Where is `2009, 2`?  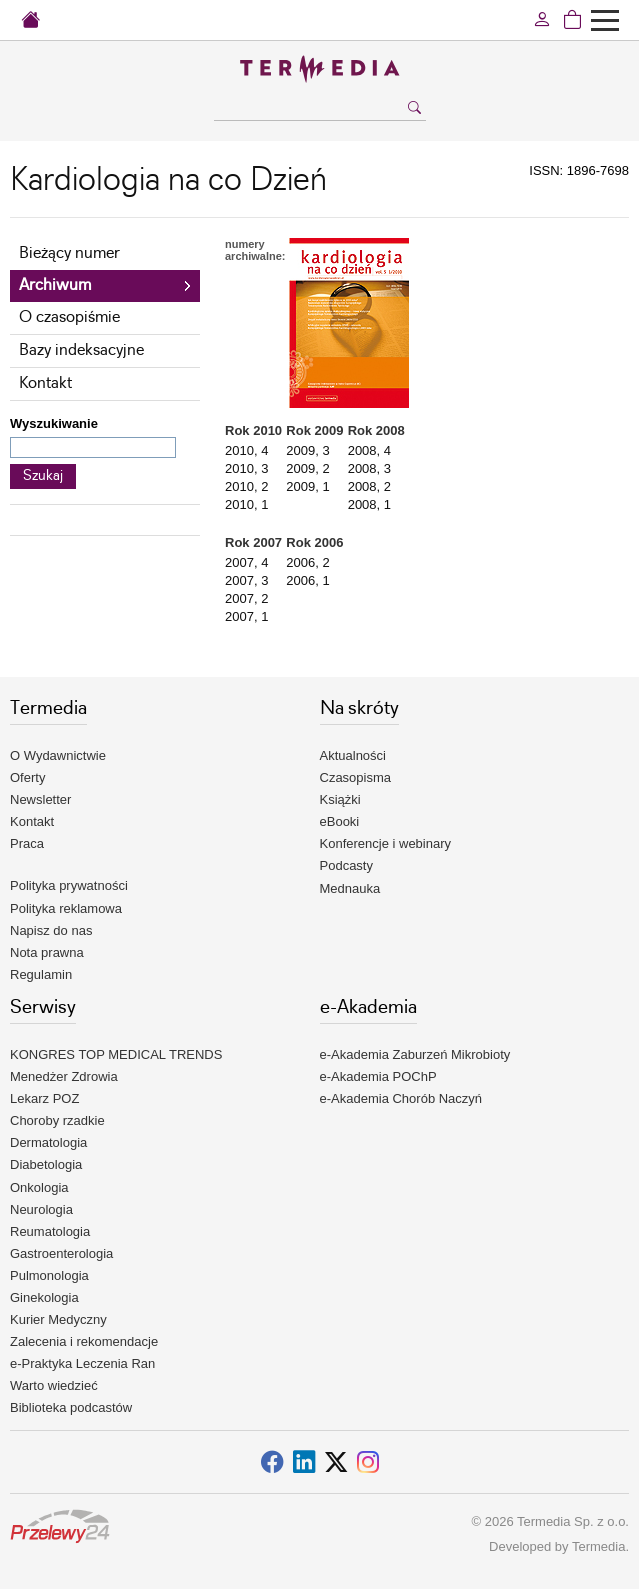 2009, 2 is located at coordinates (307, 468).